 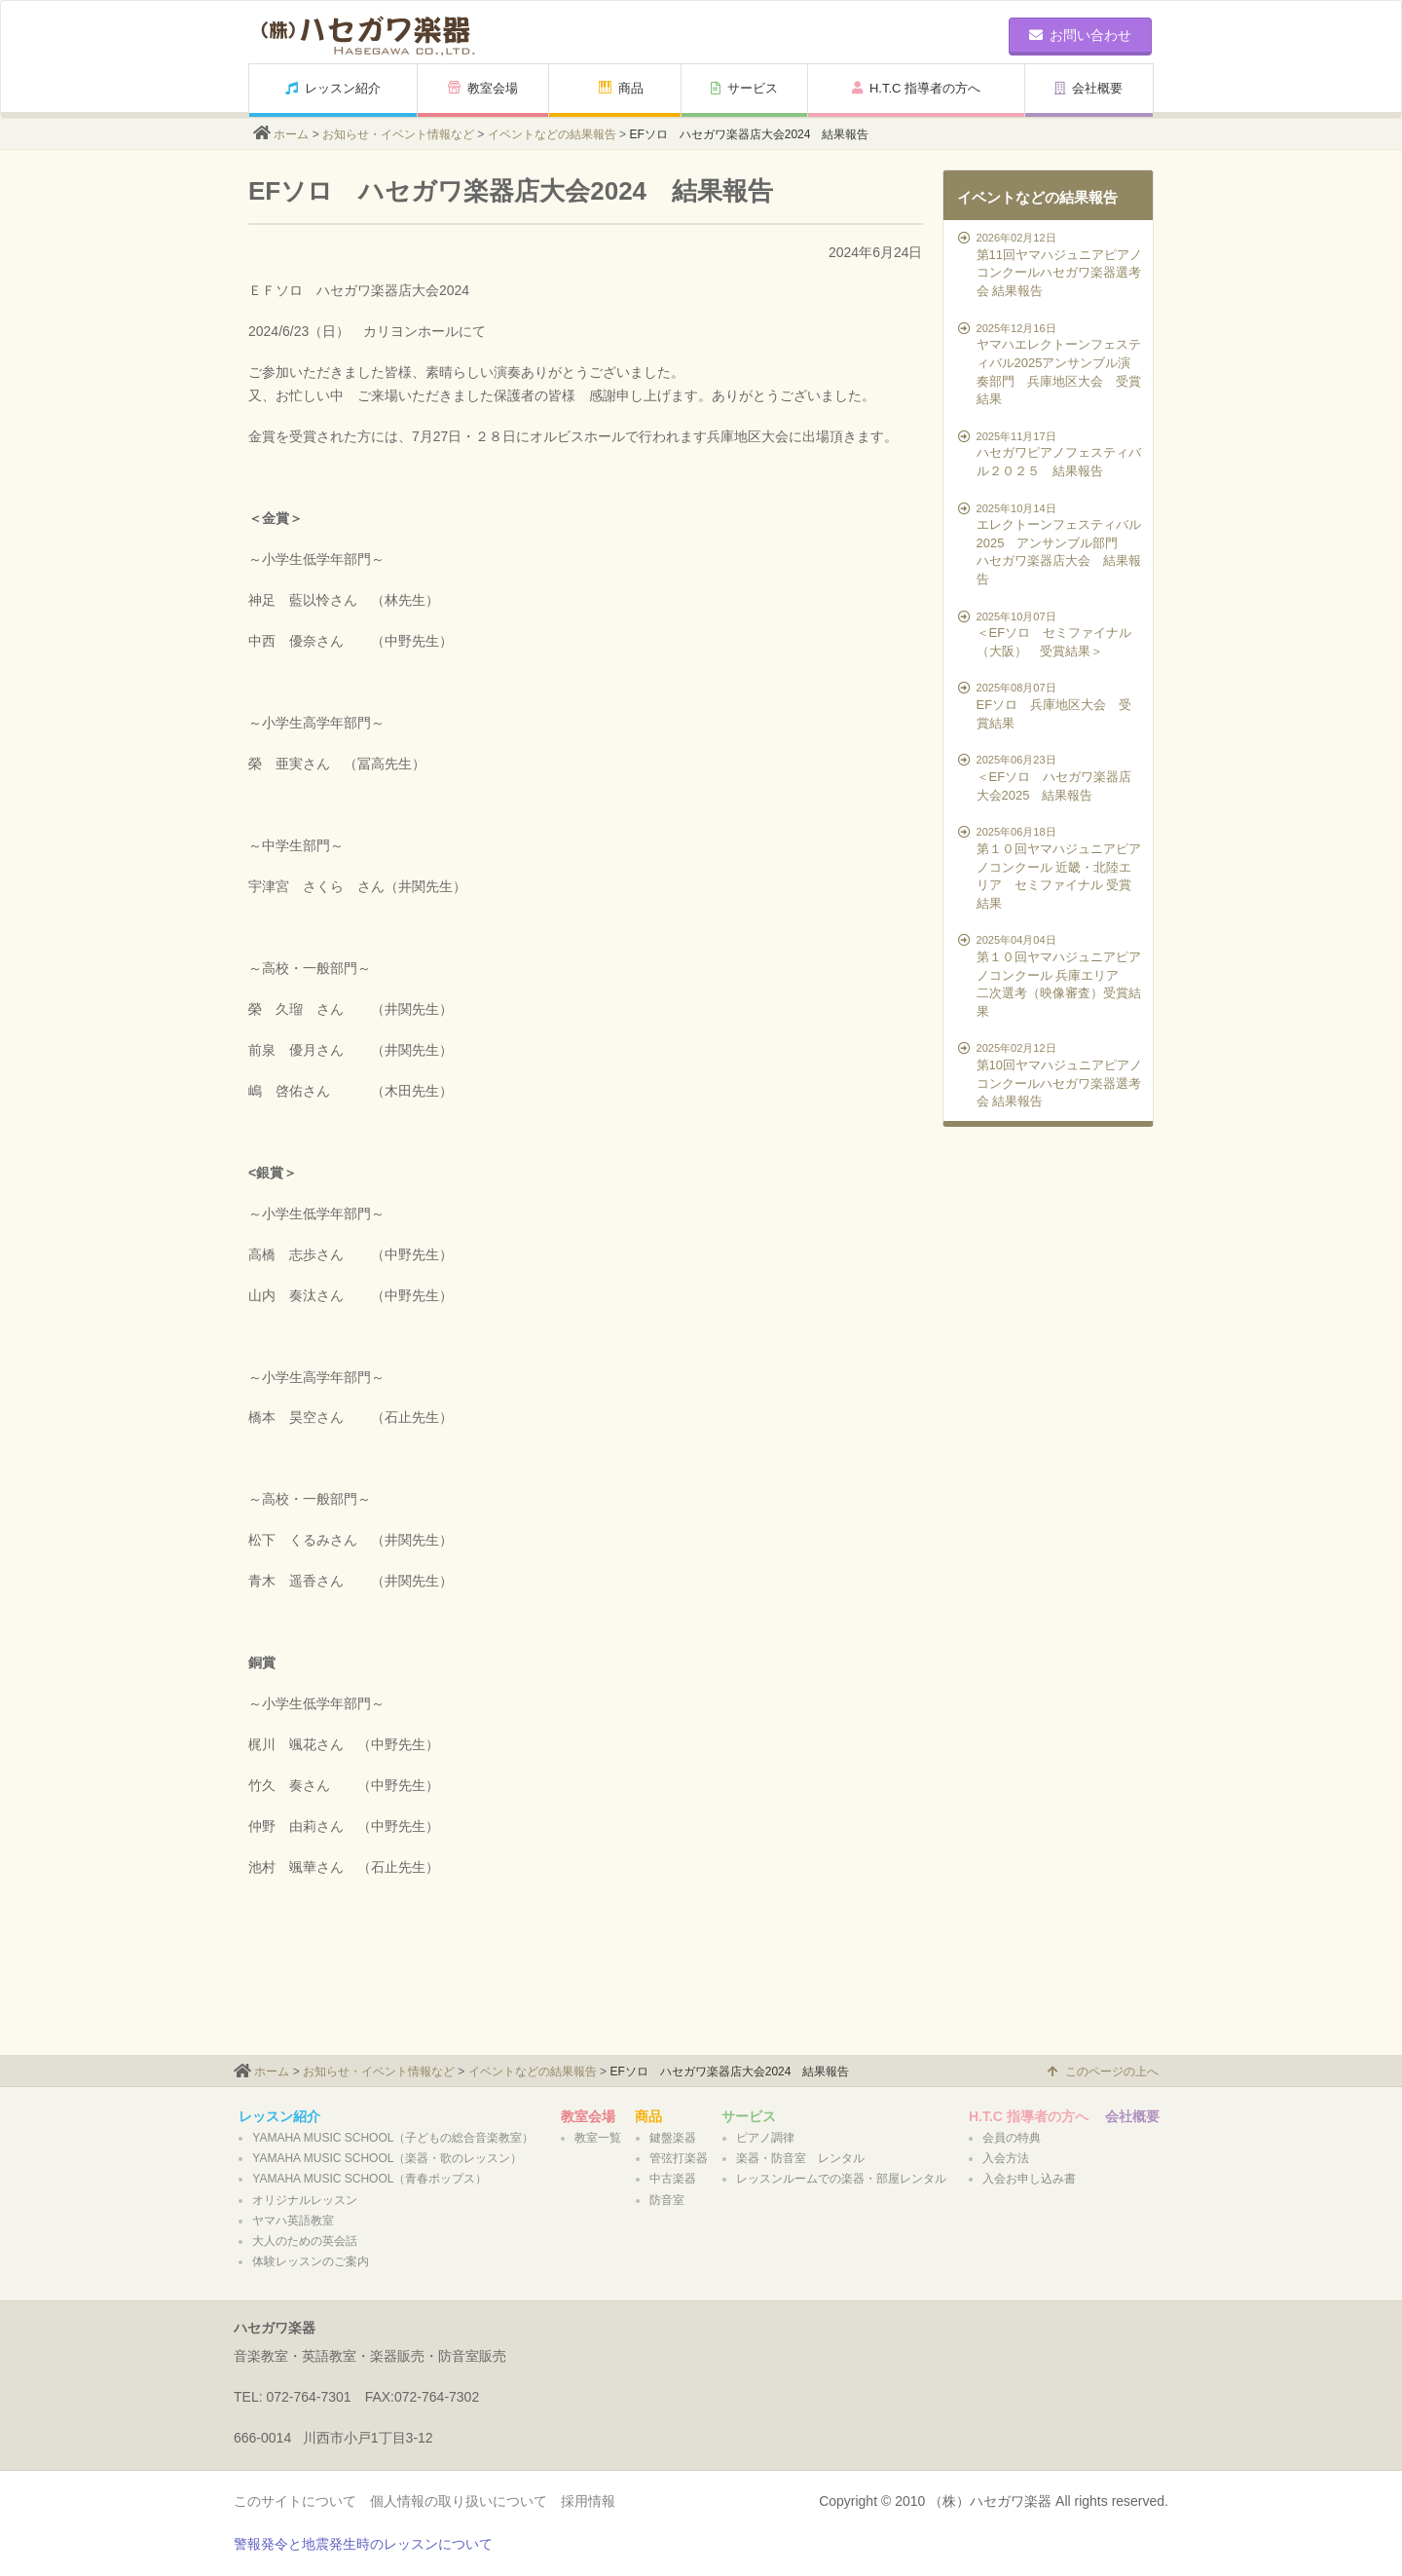 I want to click on 第１０回ヤマハジュニアピアノコンクール 近畿・北陸エリア セミファイナル 受賞結果, so click(x=1051, y=867).